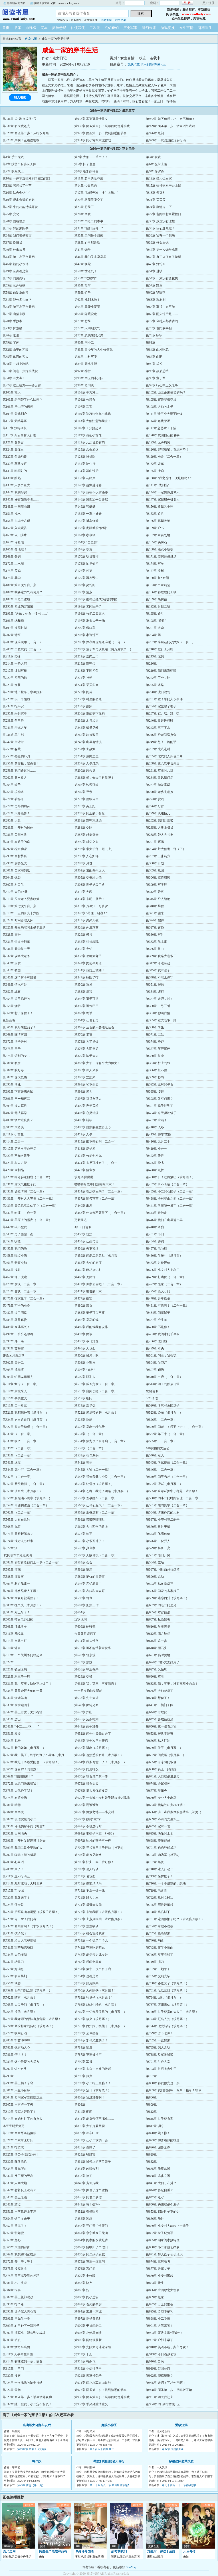 The height and width of the screenshot is (2576, 218). Describe the element at coordinates (90, 913) in the screenshot. I see `第320章 “苟住，别浪！”` at that location.